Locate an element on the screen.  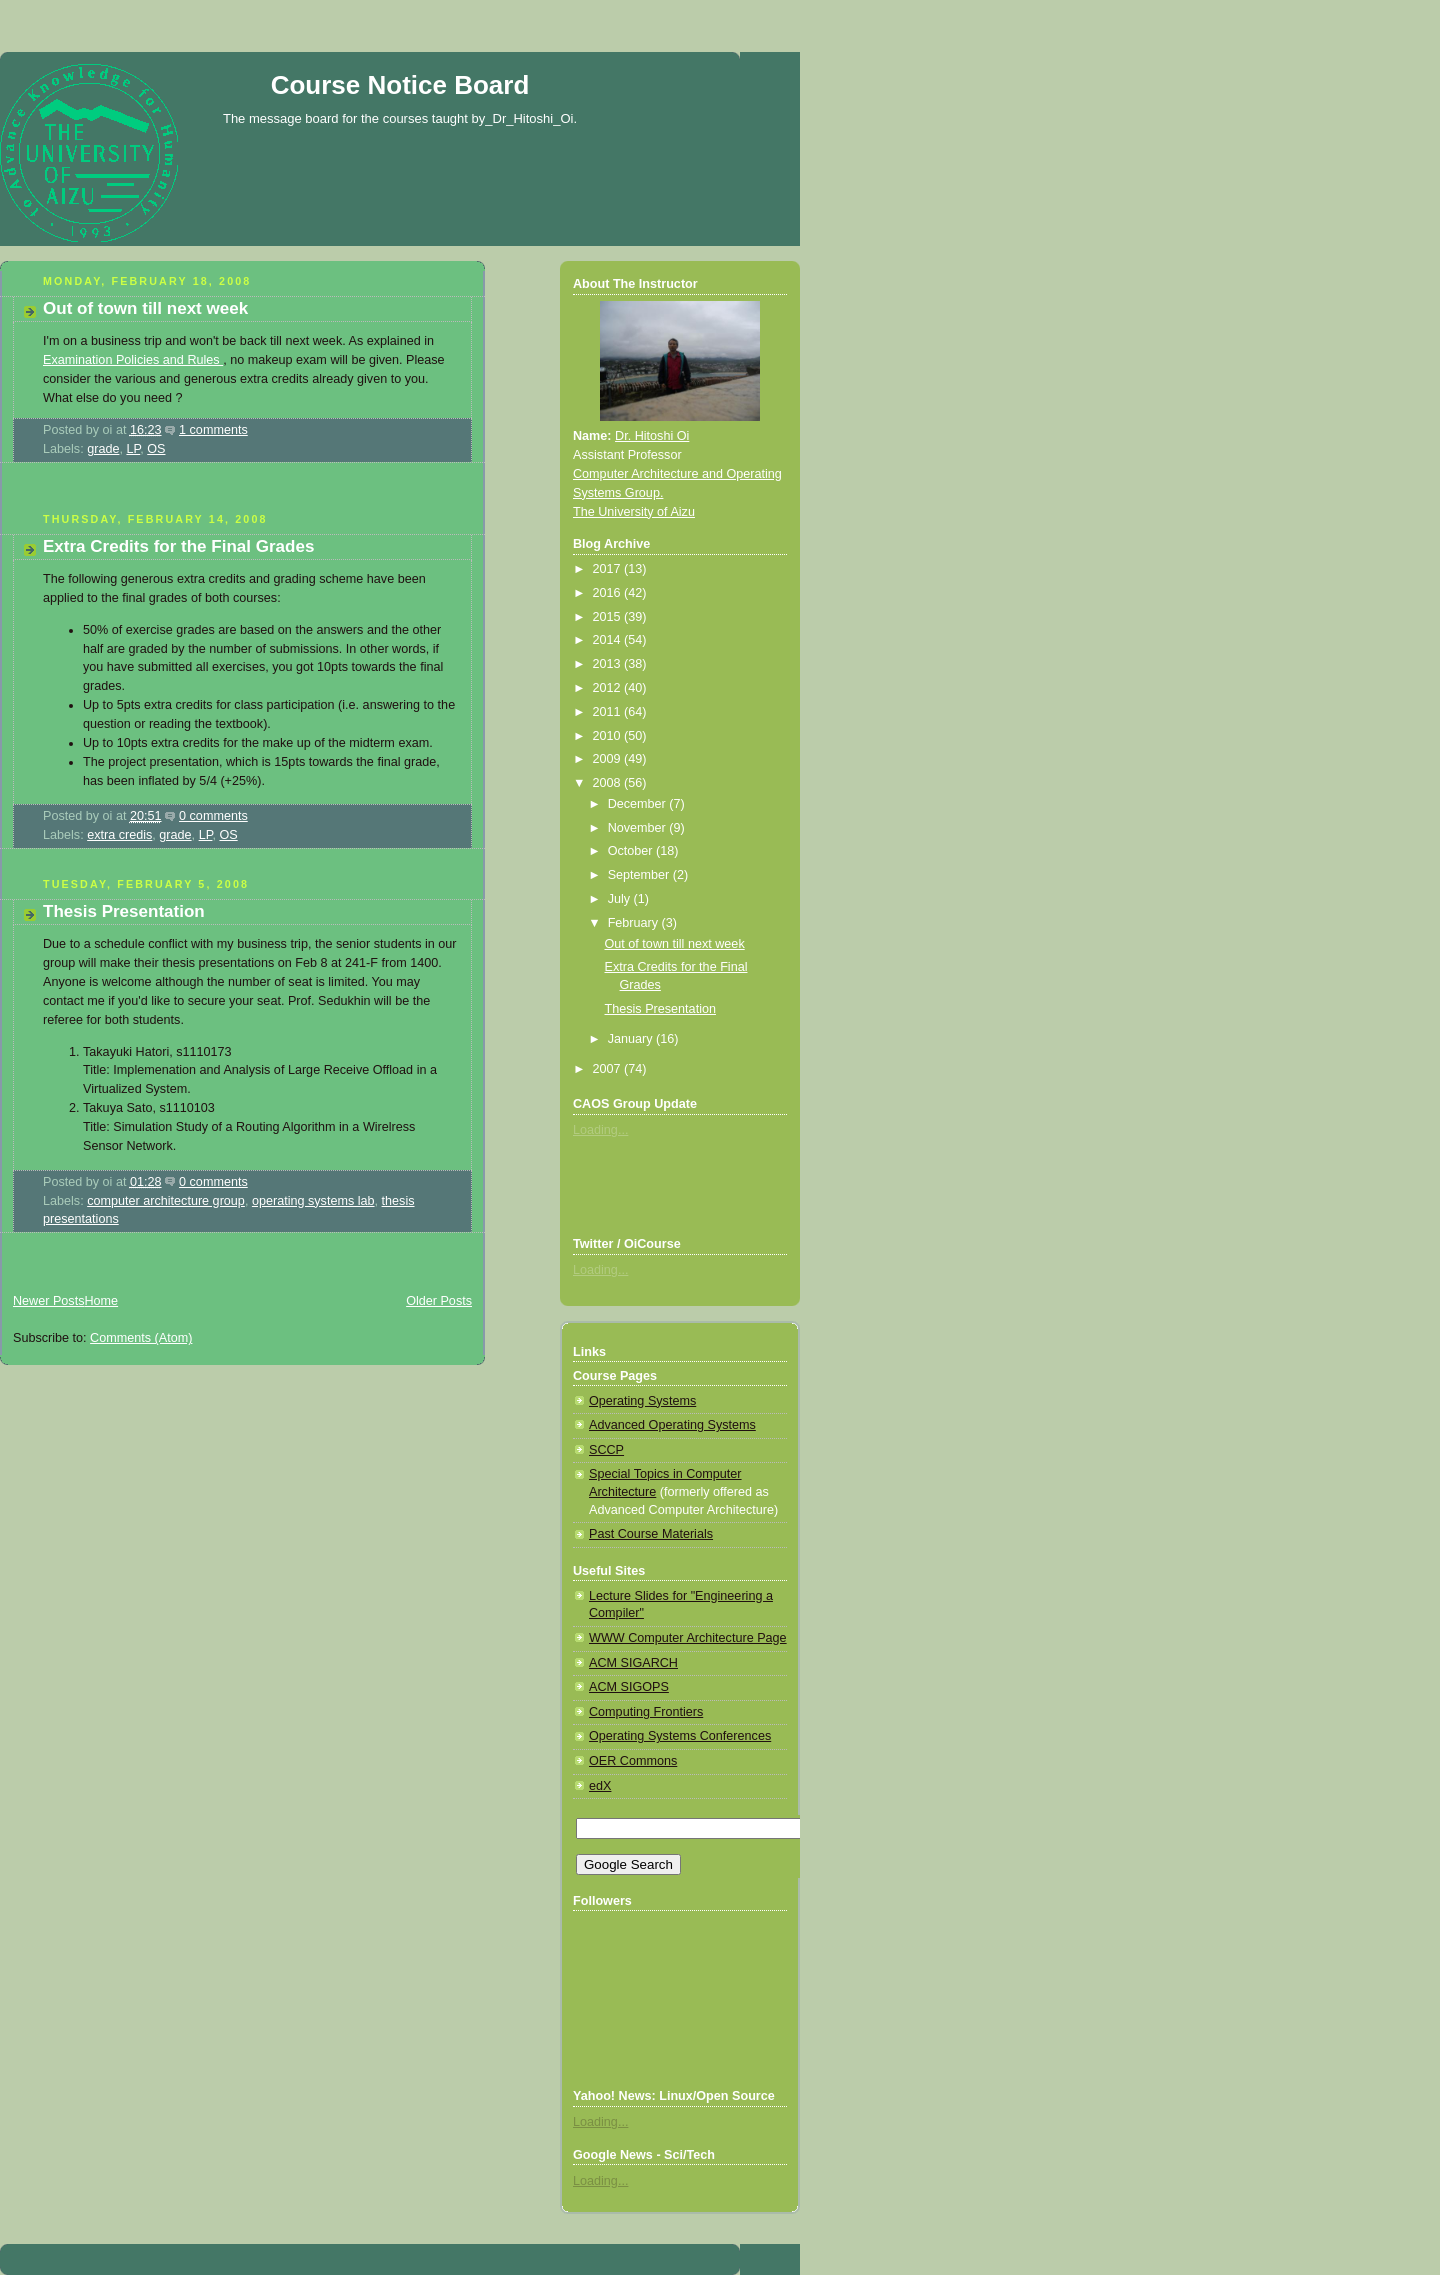
July is located at coordinates (621, 899).